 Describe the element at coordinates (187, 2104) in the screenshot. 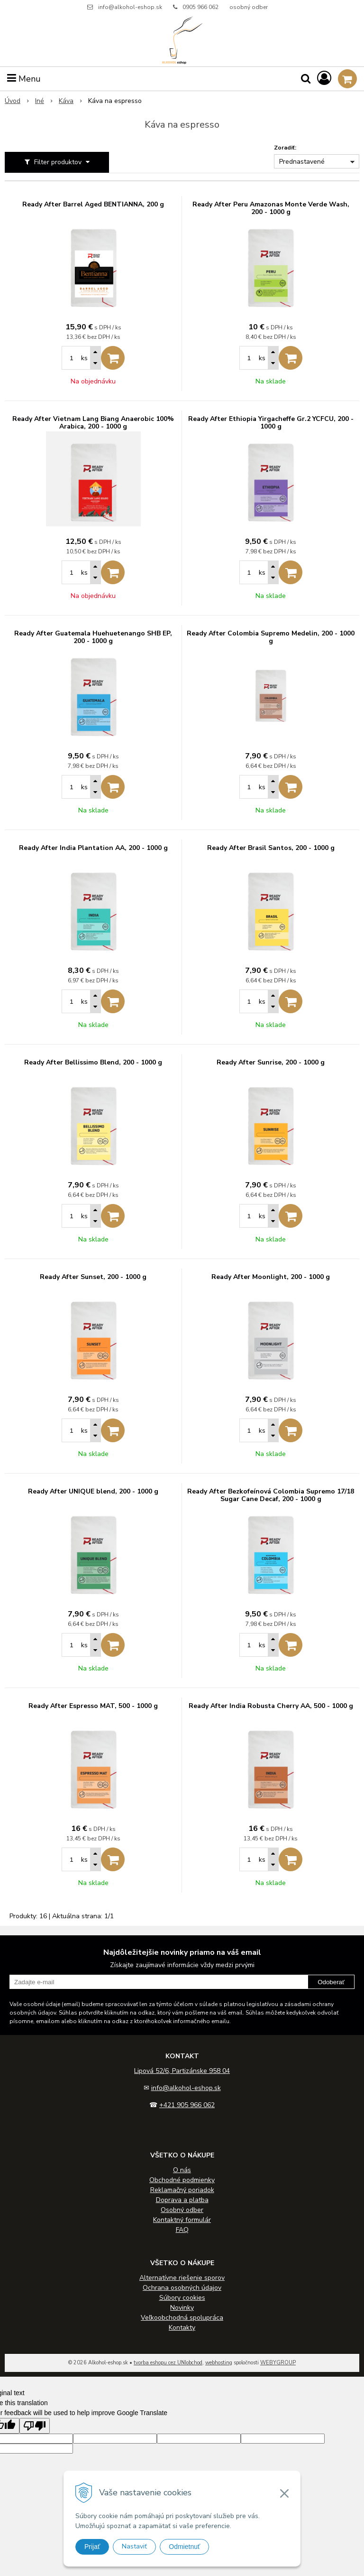

I see `+421 905 966 062` at that location.